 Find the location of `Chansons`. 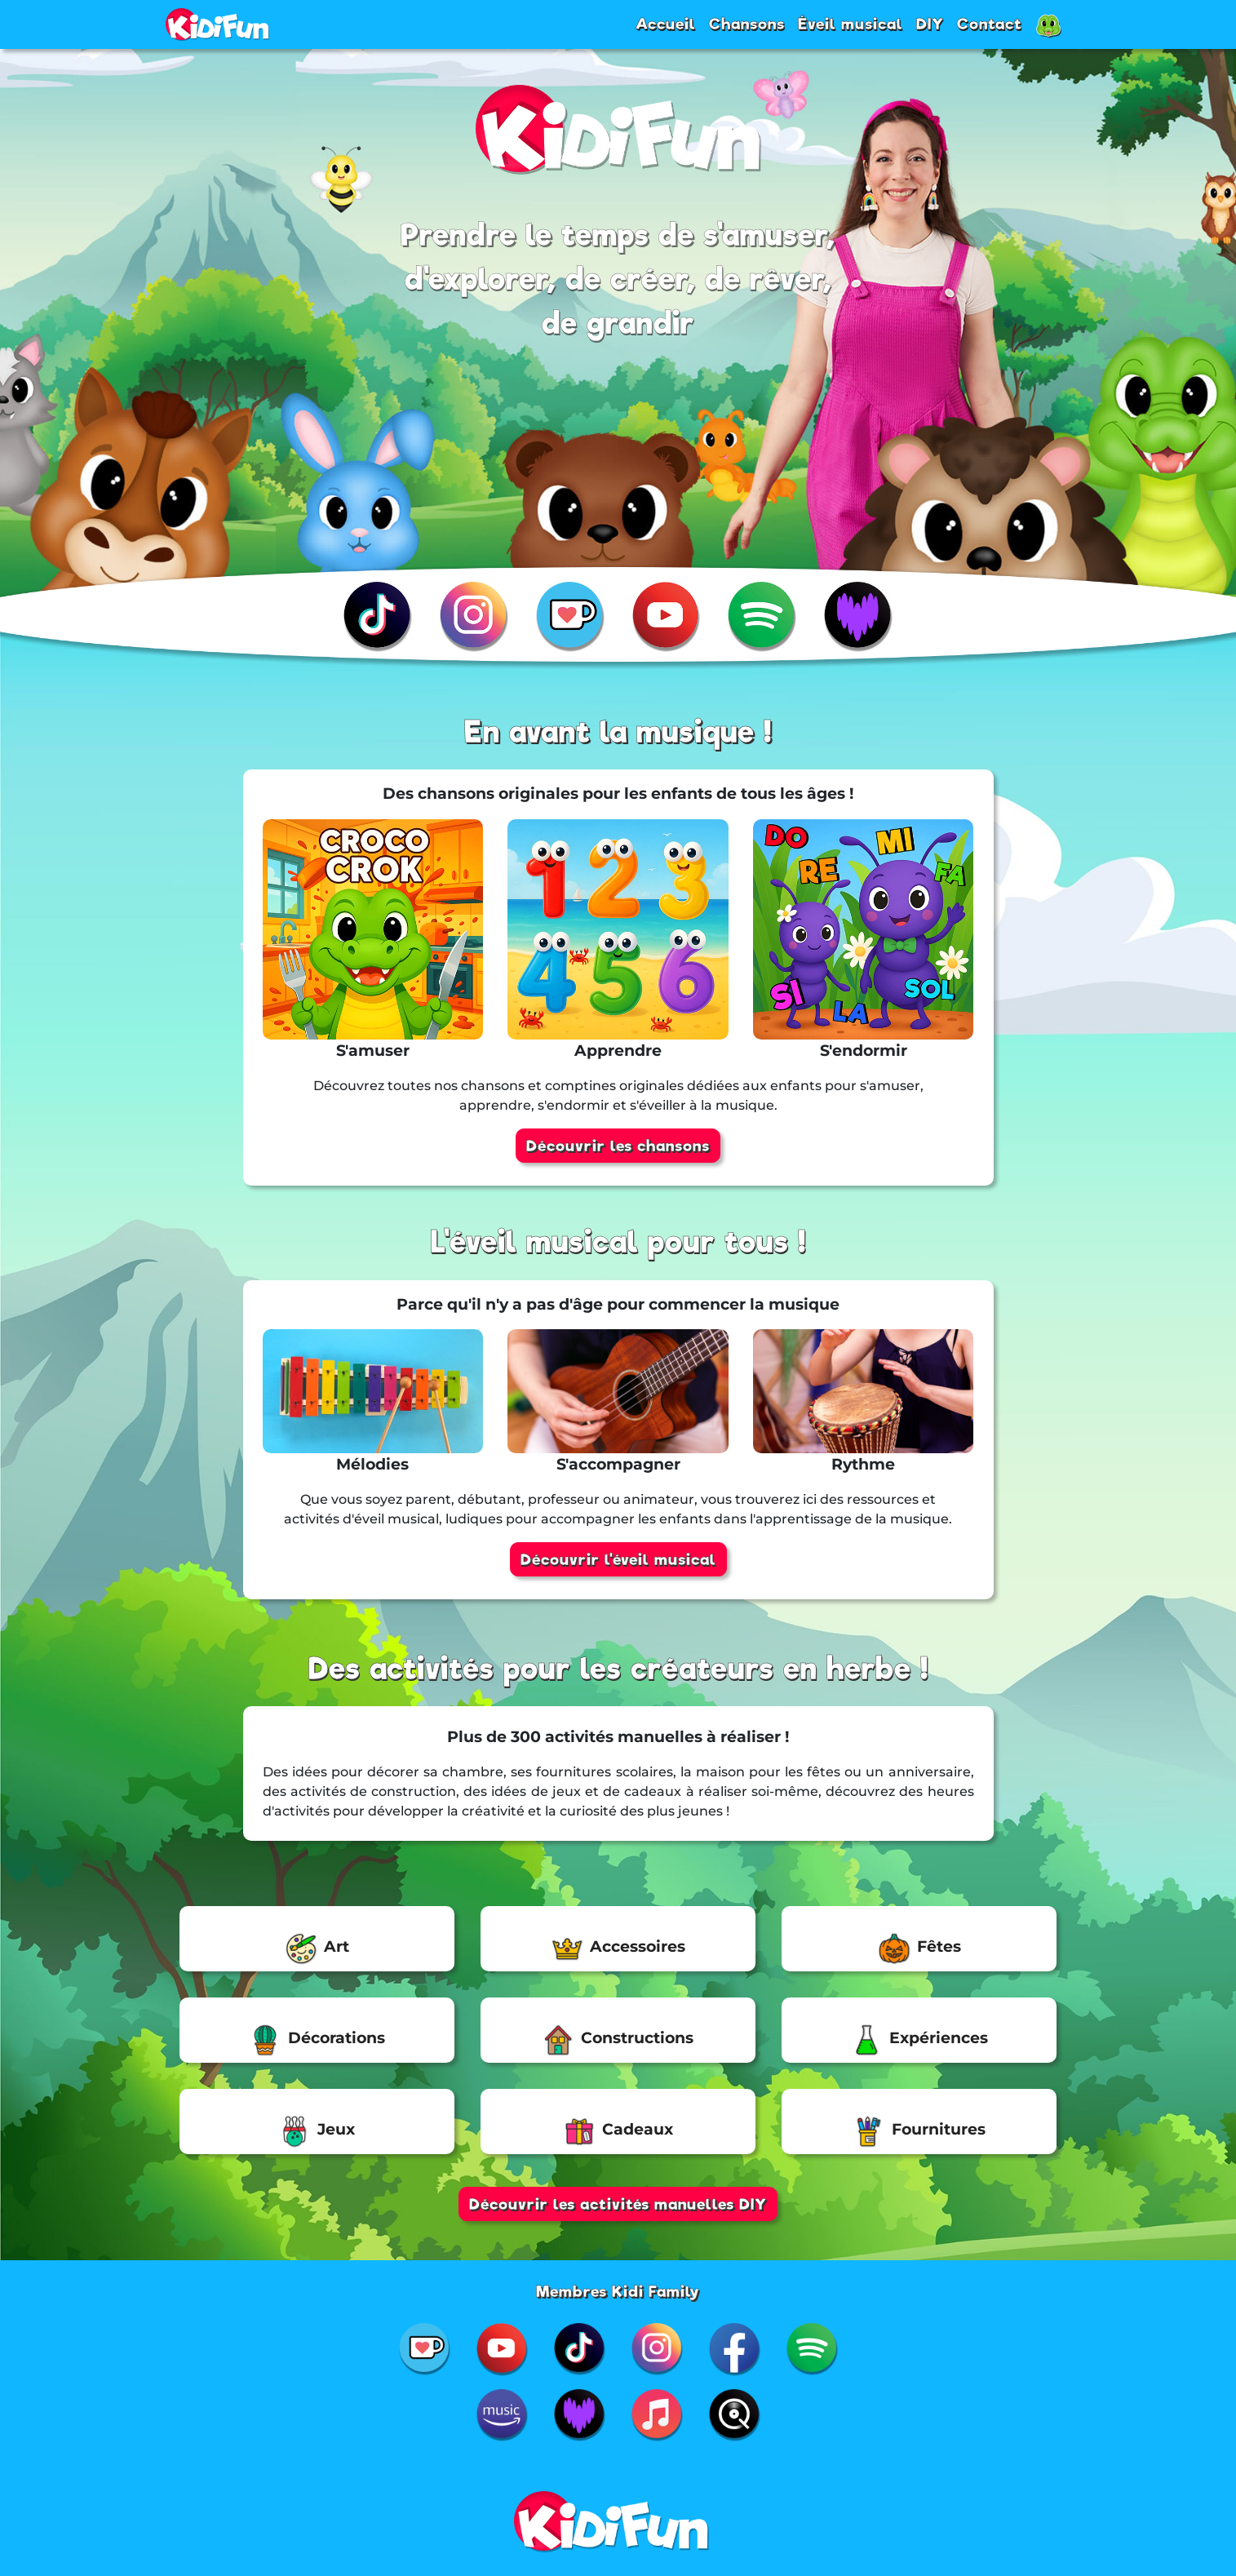

Chansons is located at coordinates (747, 23).